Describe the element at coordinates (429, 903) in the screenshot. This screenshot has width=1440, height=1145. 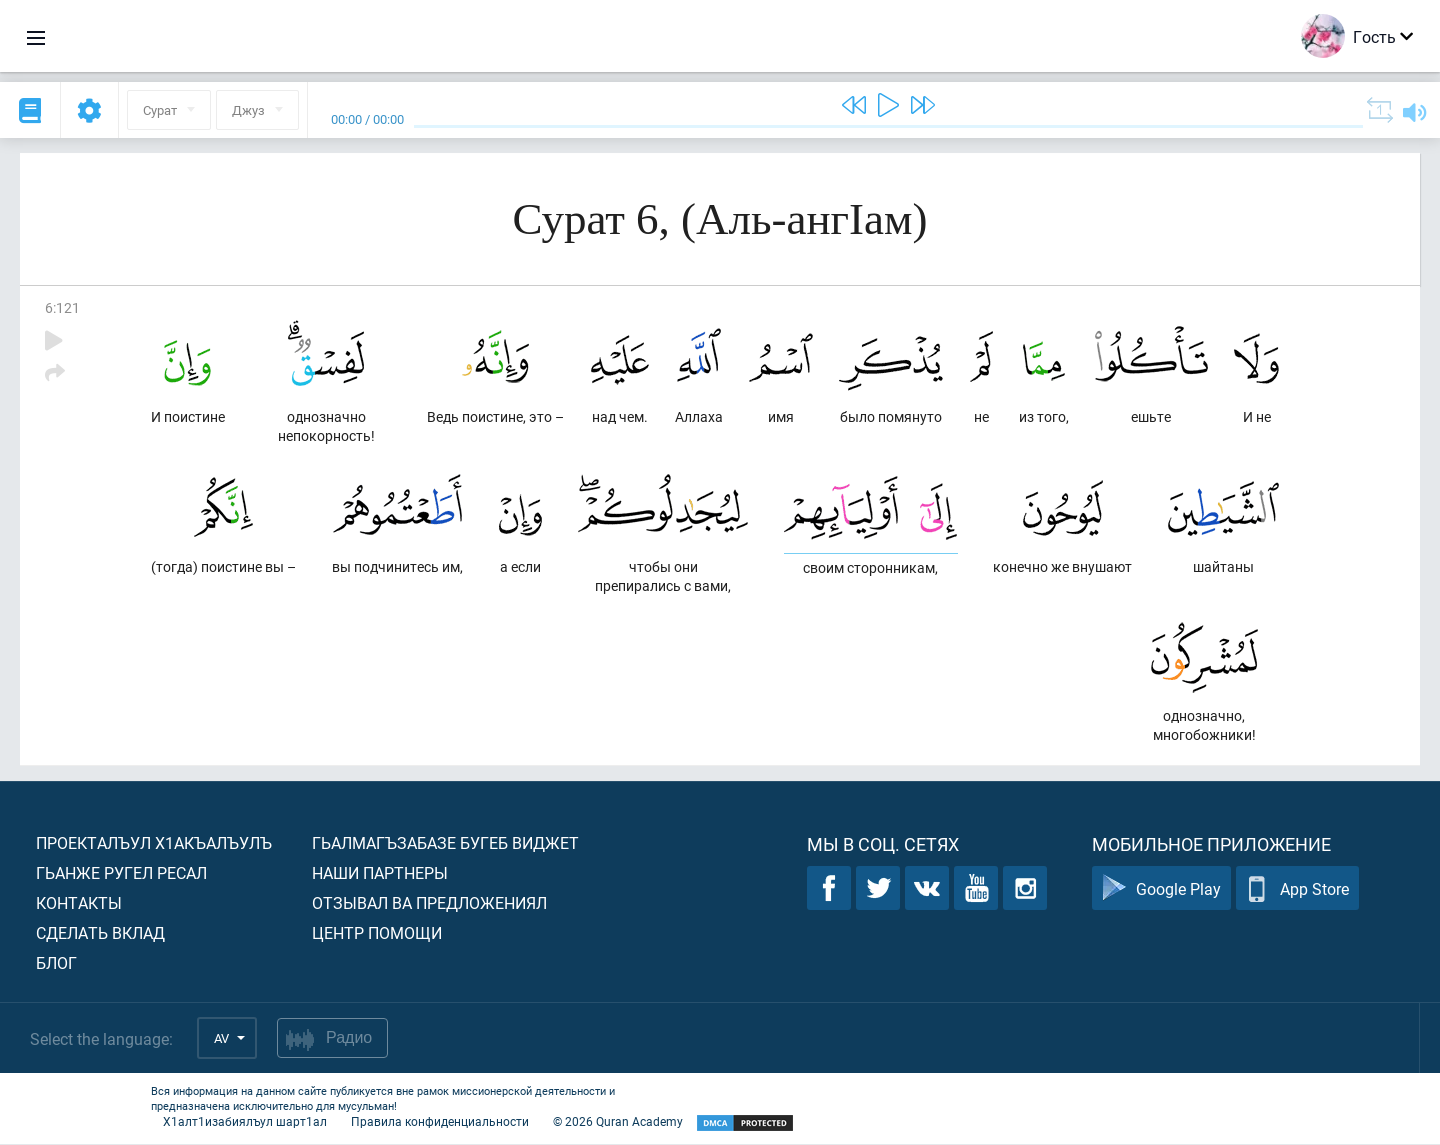
I see `Отзывал ва предложениял` at that location.